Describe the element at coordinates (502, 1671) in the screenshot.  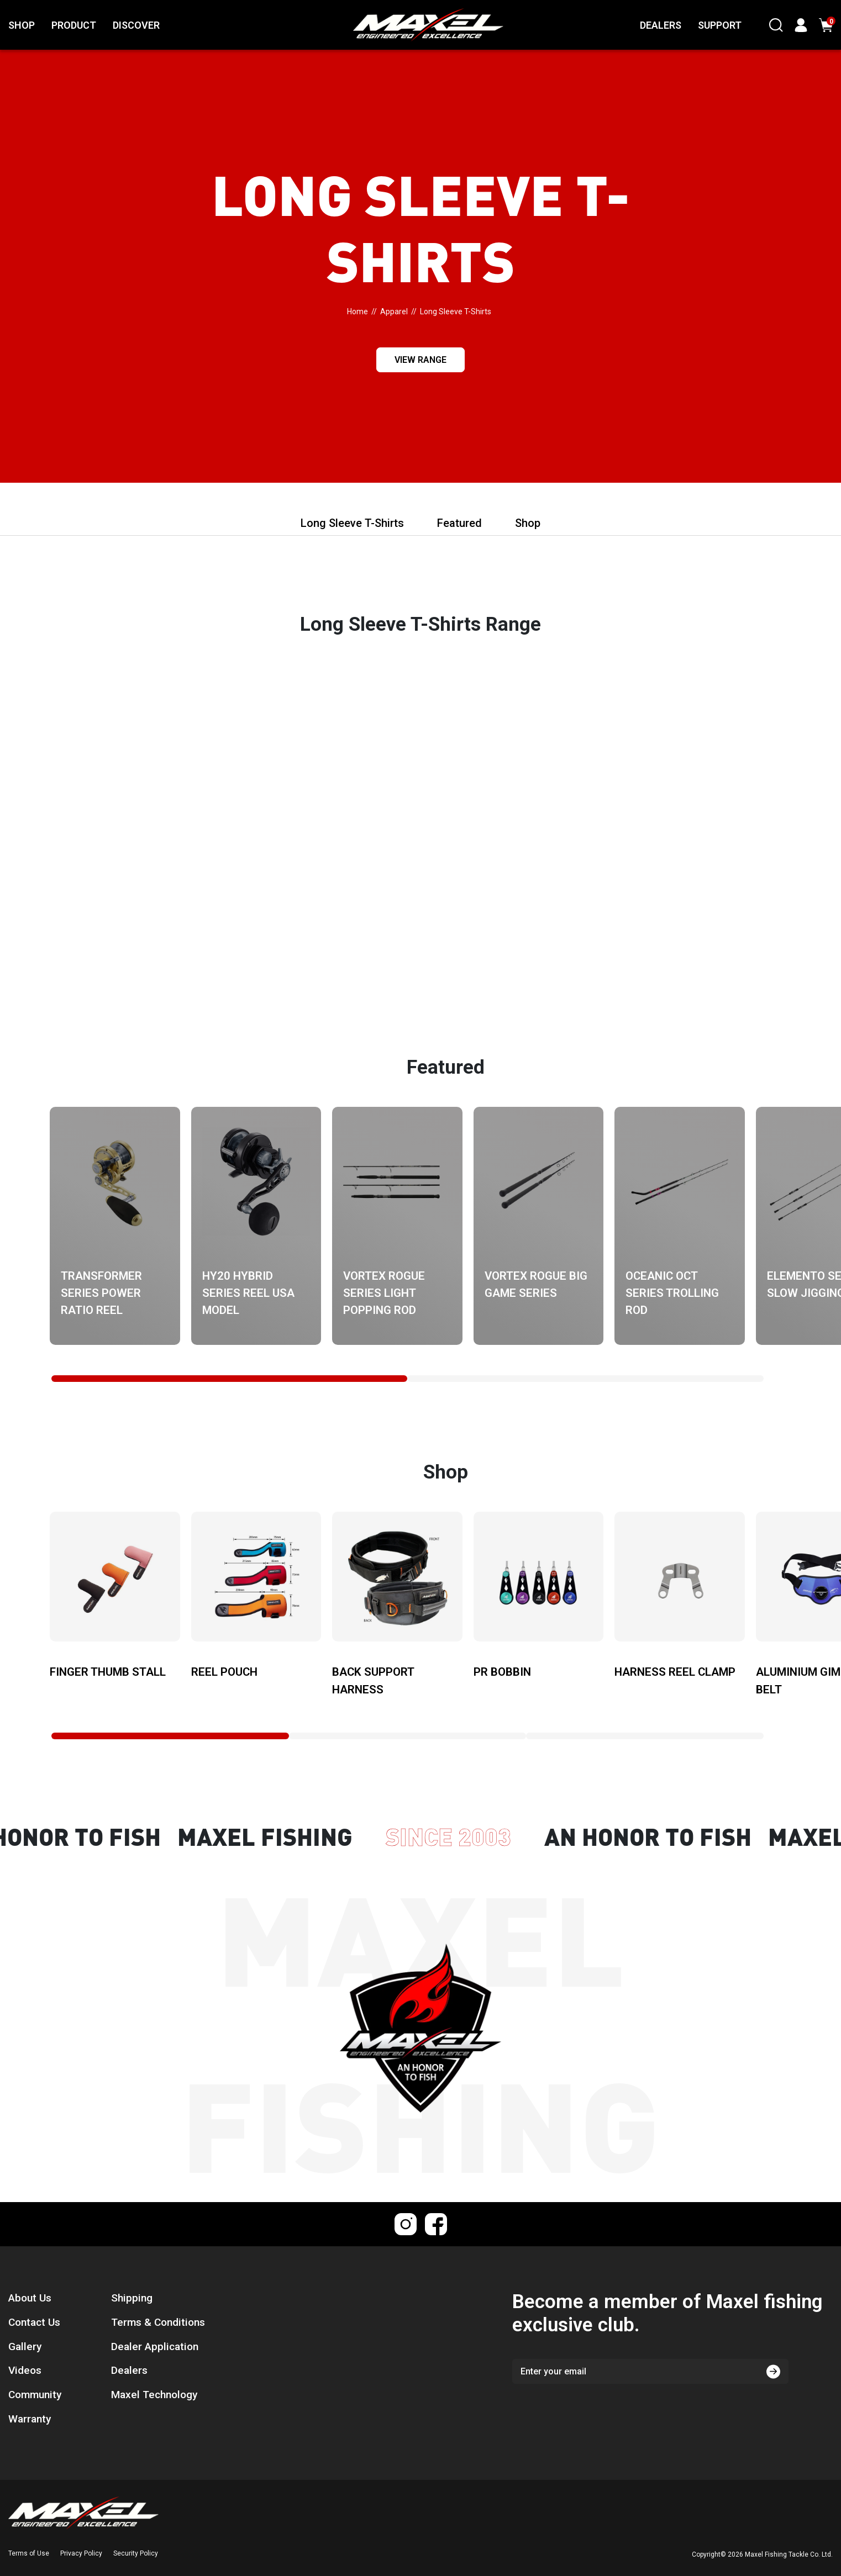
I see `PR Bobbin` at that location.